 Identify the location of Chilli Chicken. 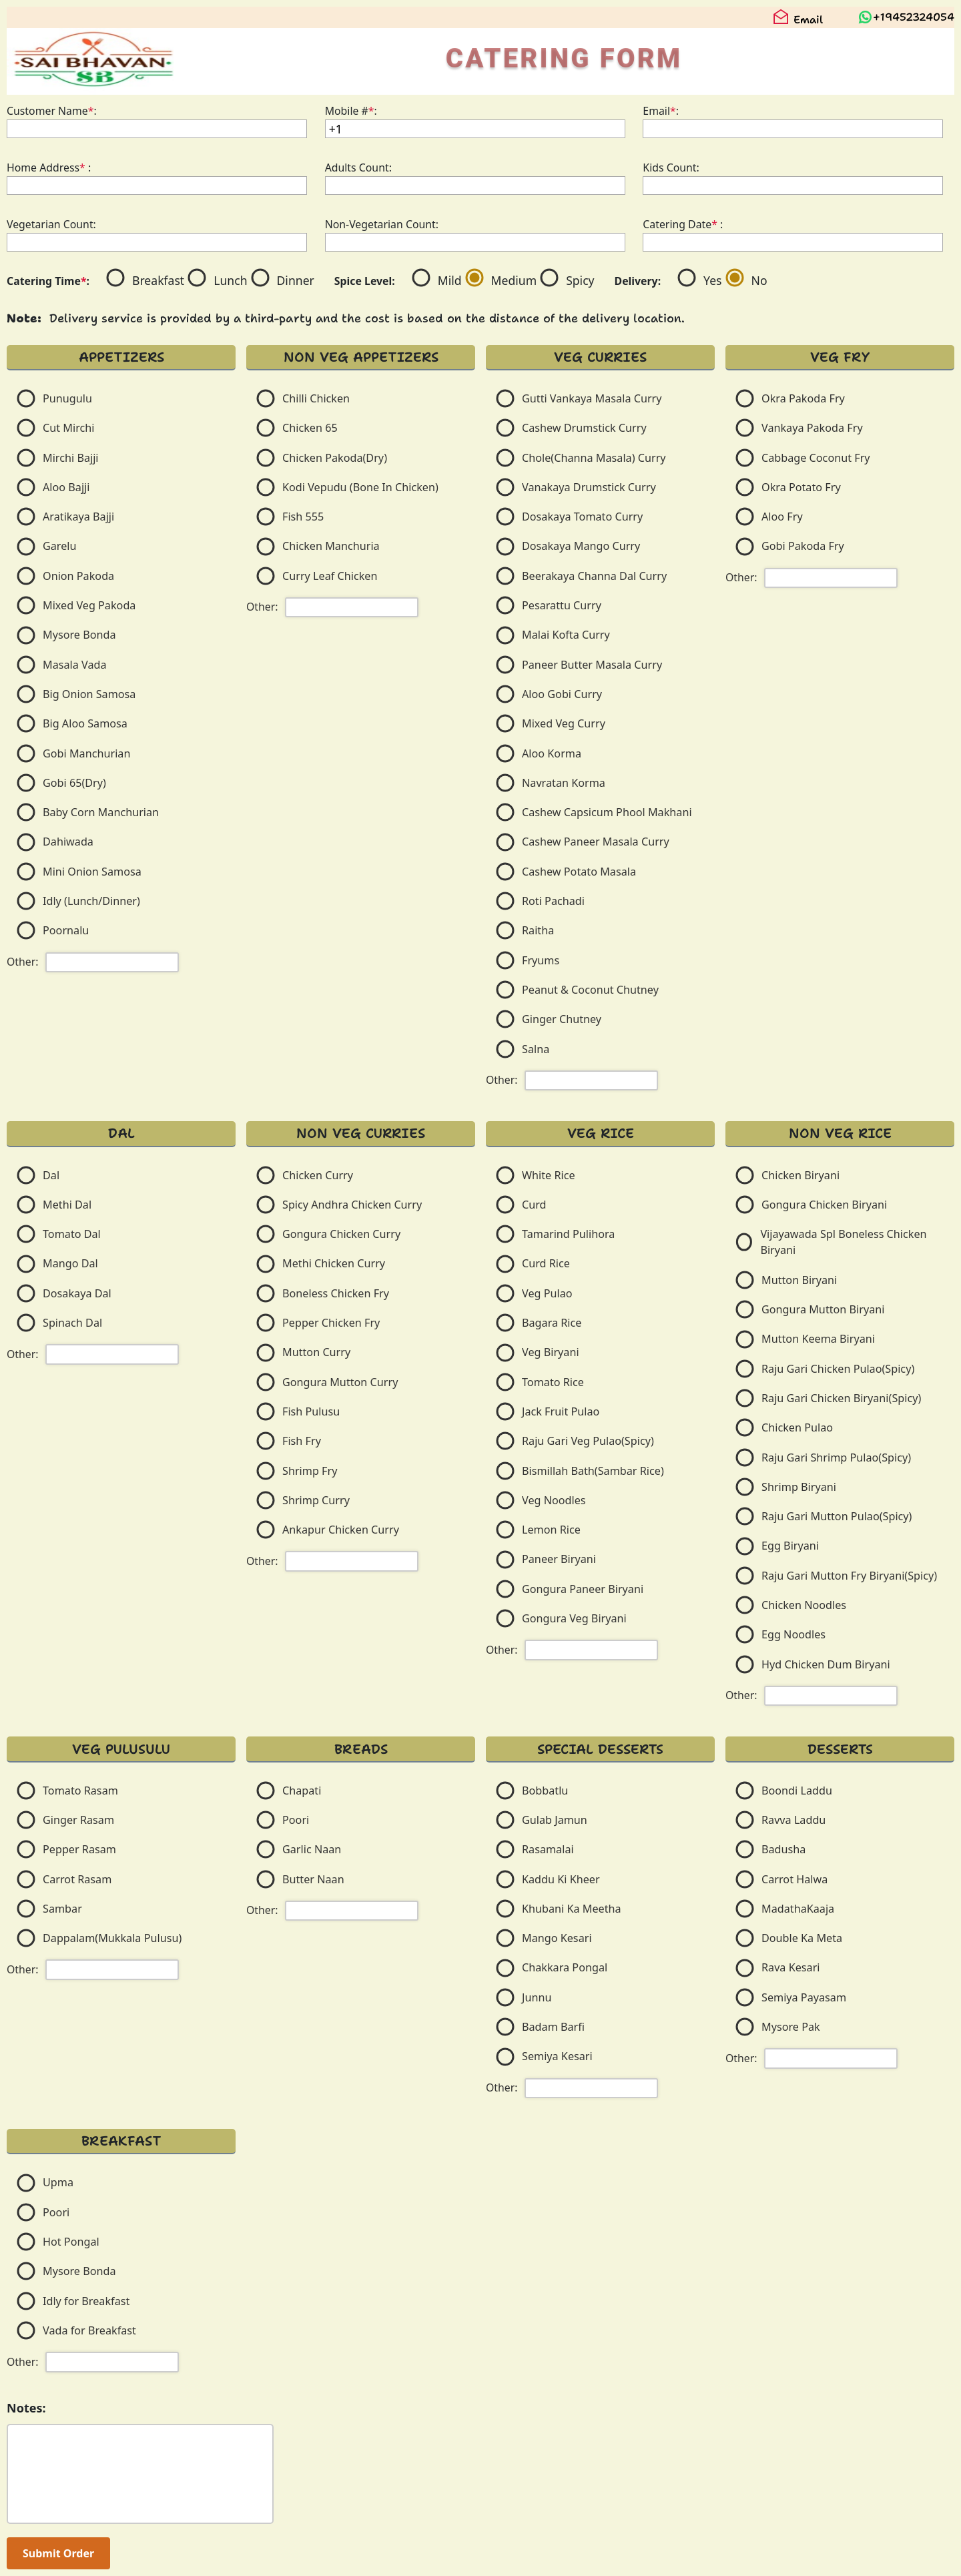
(316, 398).